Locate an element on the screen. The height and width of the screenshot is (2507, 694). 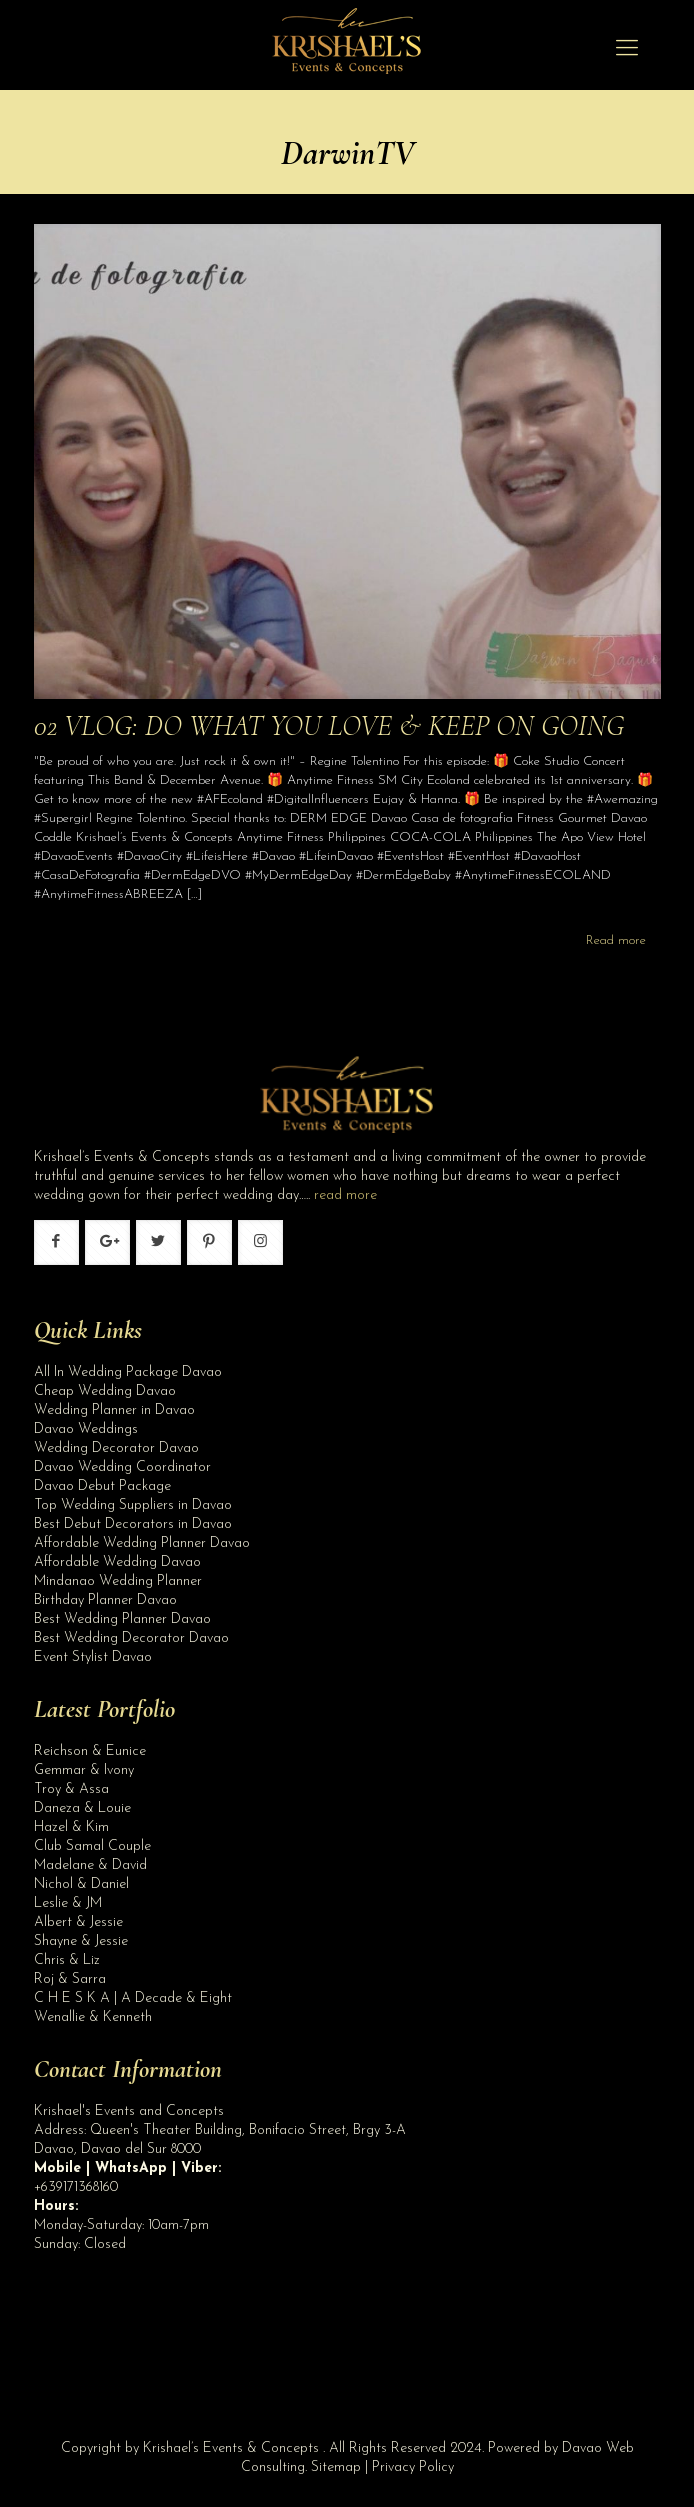
Top Wedding Suppliers in Davao is located at coordinates (133, 1505).